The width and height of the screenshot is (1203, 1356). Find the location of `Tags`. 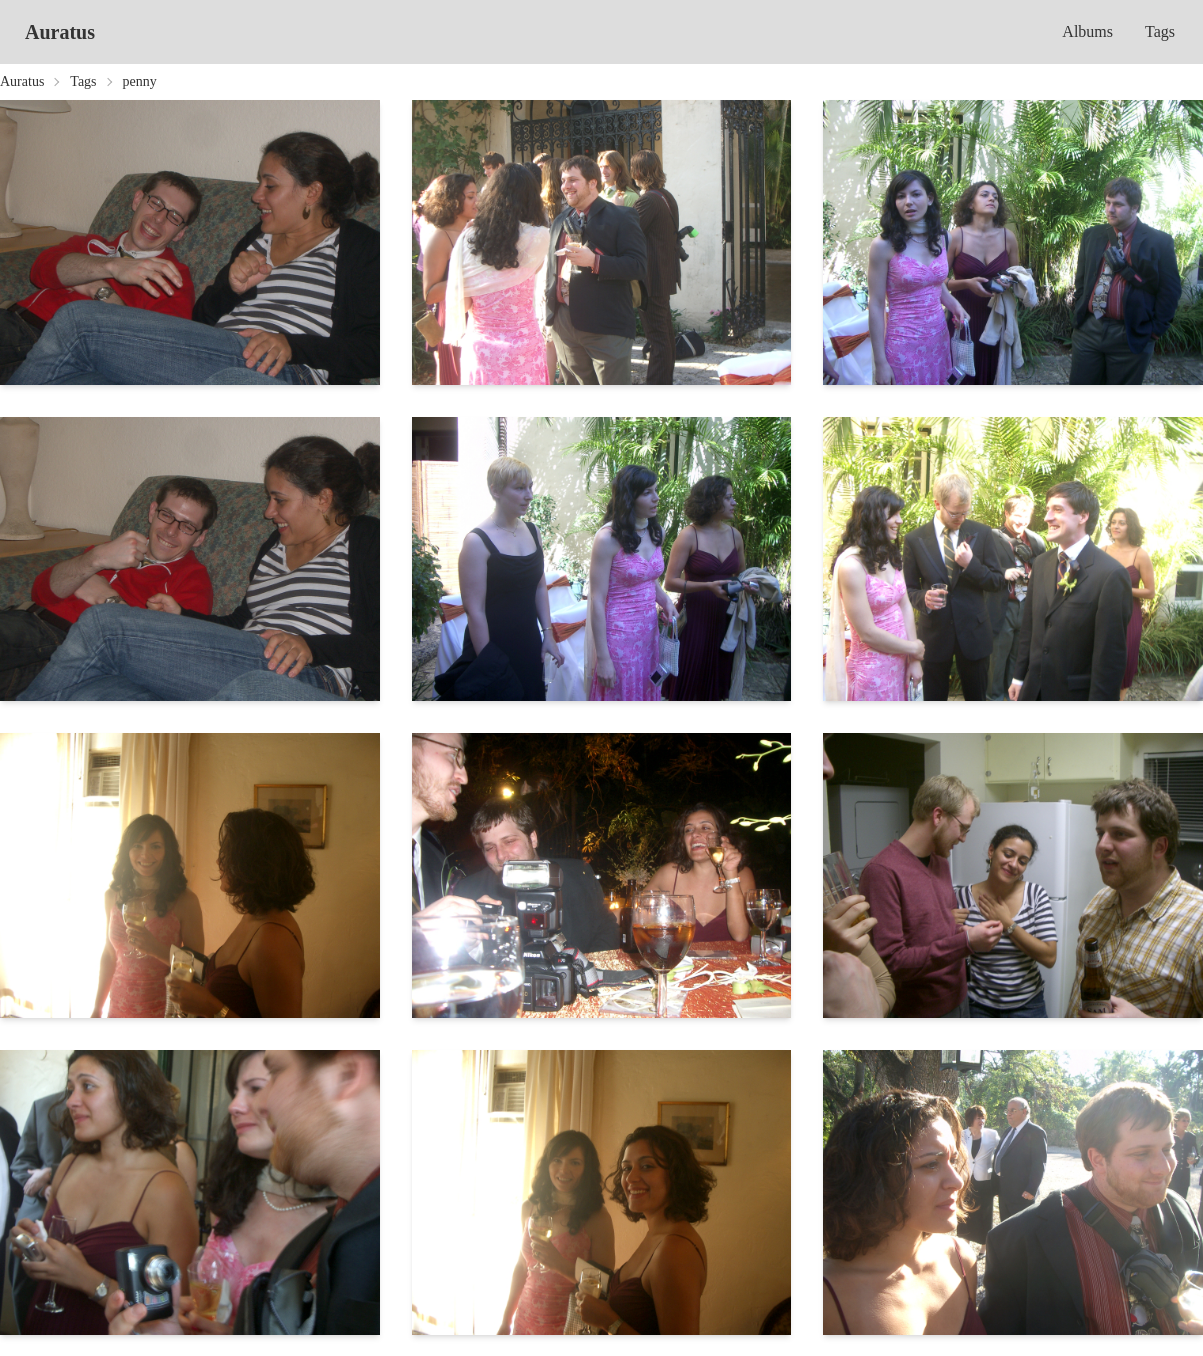

Tags is located at coordinates (1160, 31).